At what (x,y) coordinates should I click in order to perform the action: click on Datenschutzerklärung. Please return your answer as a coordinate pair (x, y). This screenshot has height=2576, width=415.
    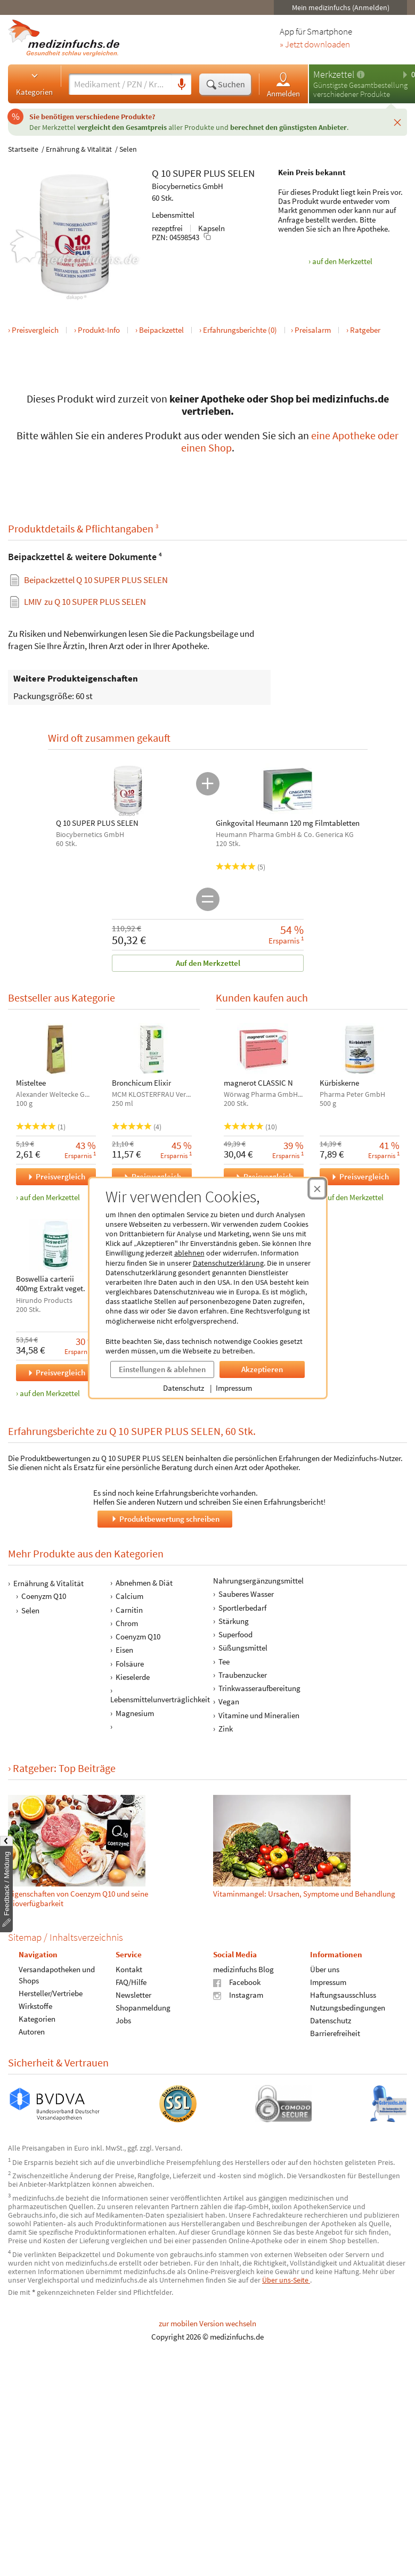
    Looking at the image, I should click on (228, 1263).